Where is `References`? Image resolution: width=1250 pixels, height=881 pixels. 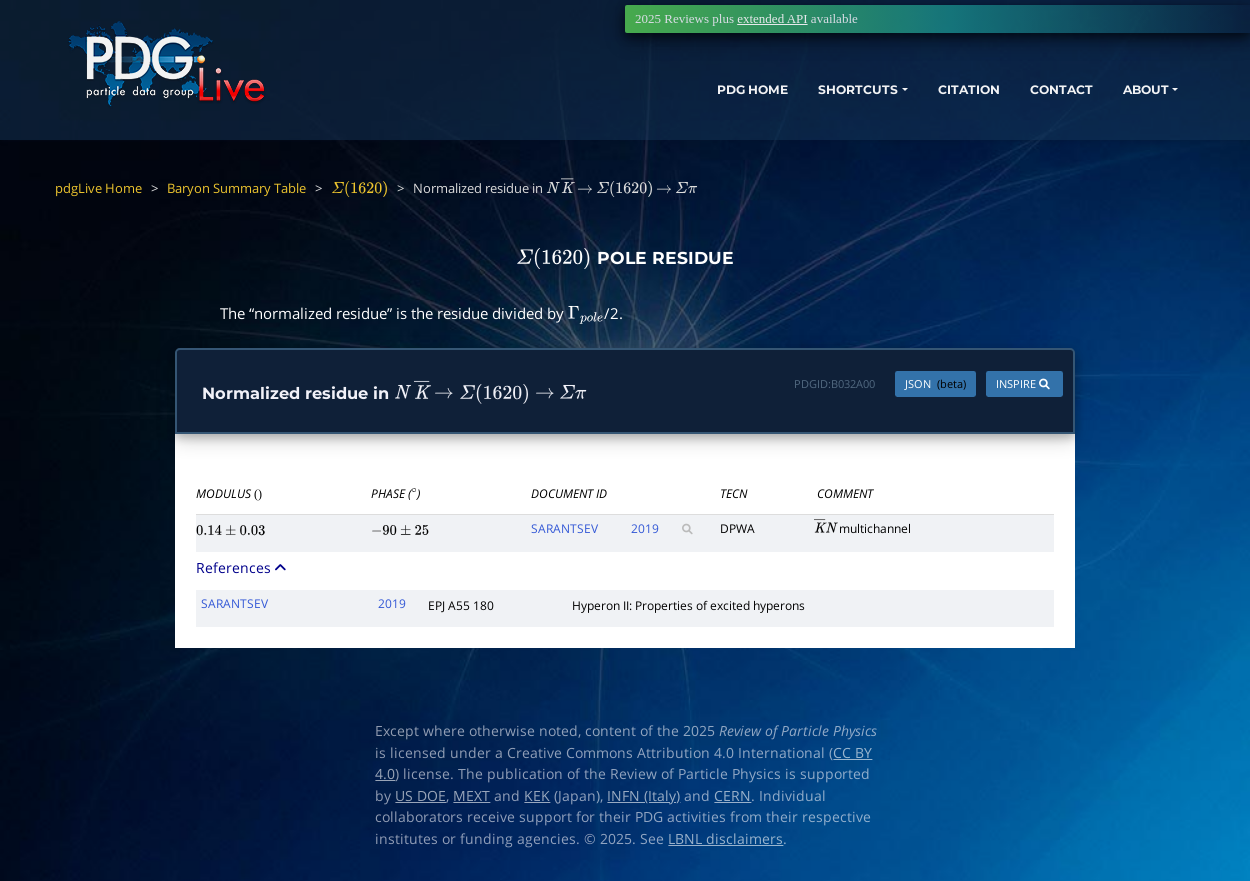 References is located at coordinates (243, 568).